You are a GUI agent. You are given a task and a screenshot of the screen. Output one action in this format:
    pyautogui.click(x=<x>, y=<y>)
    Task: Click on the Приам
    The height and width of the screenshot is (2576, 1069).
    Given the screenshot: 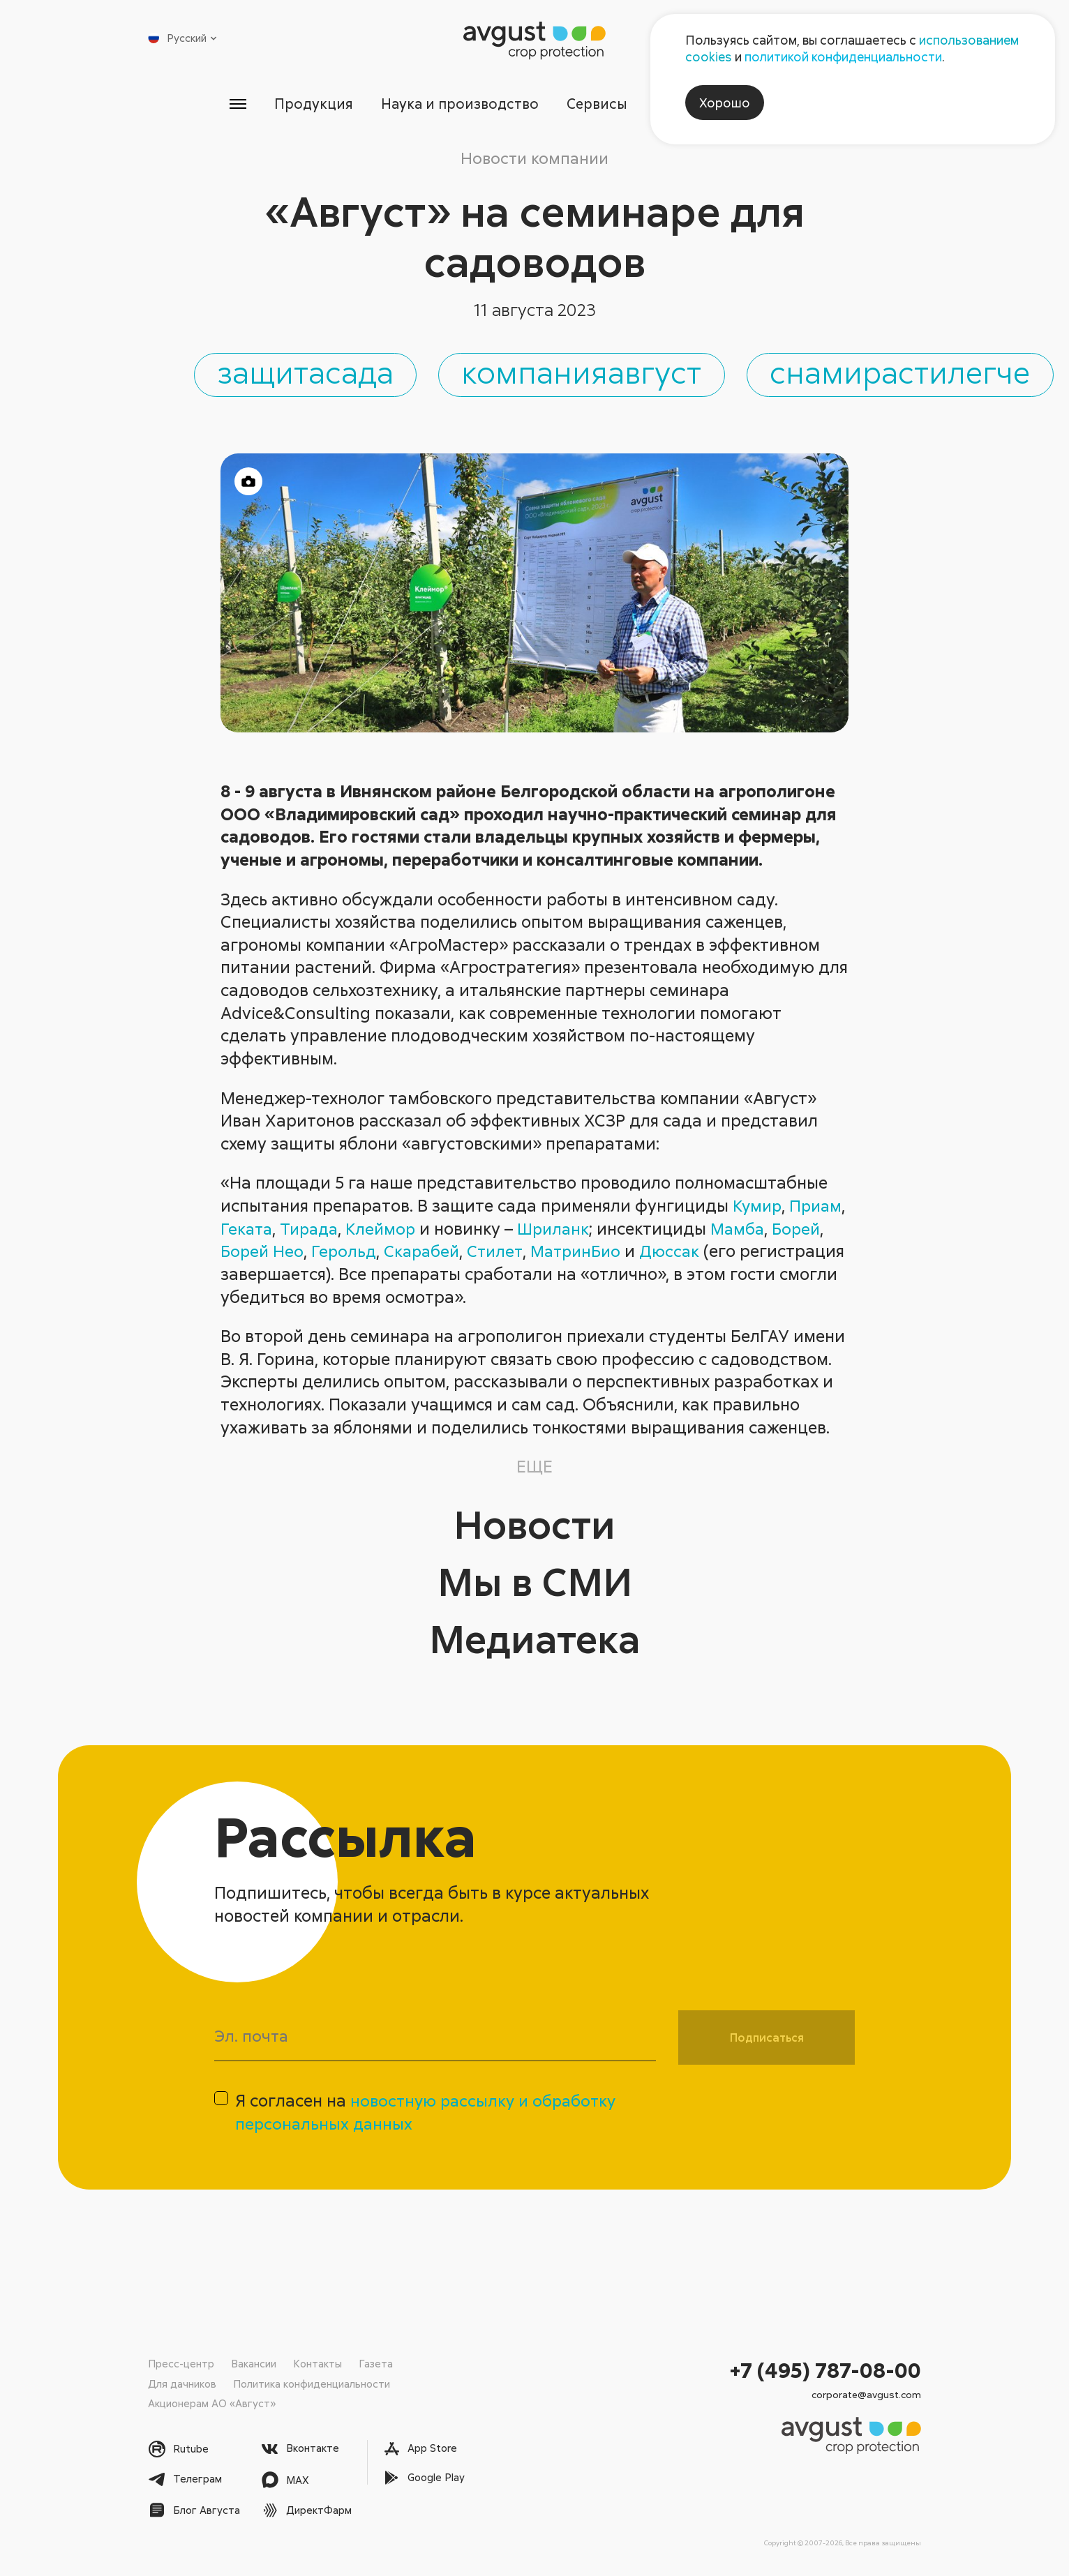 What is the action you would take?
    pyautogui.click(x=247, y=1233)
    